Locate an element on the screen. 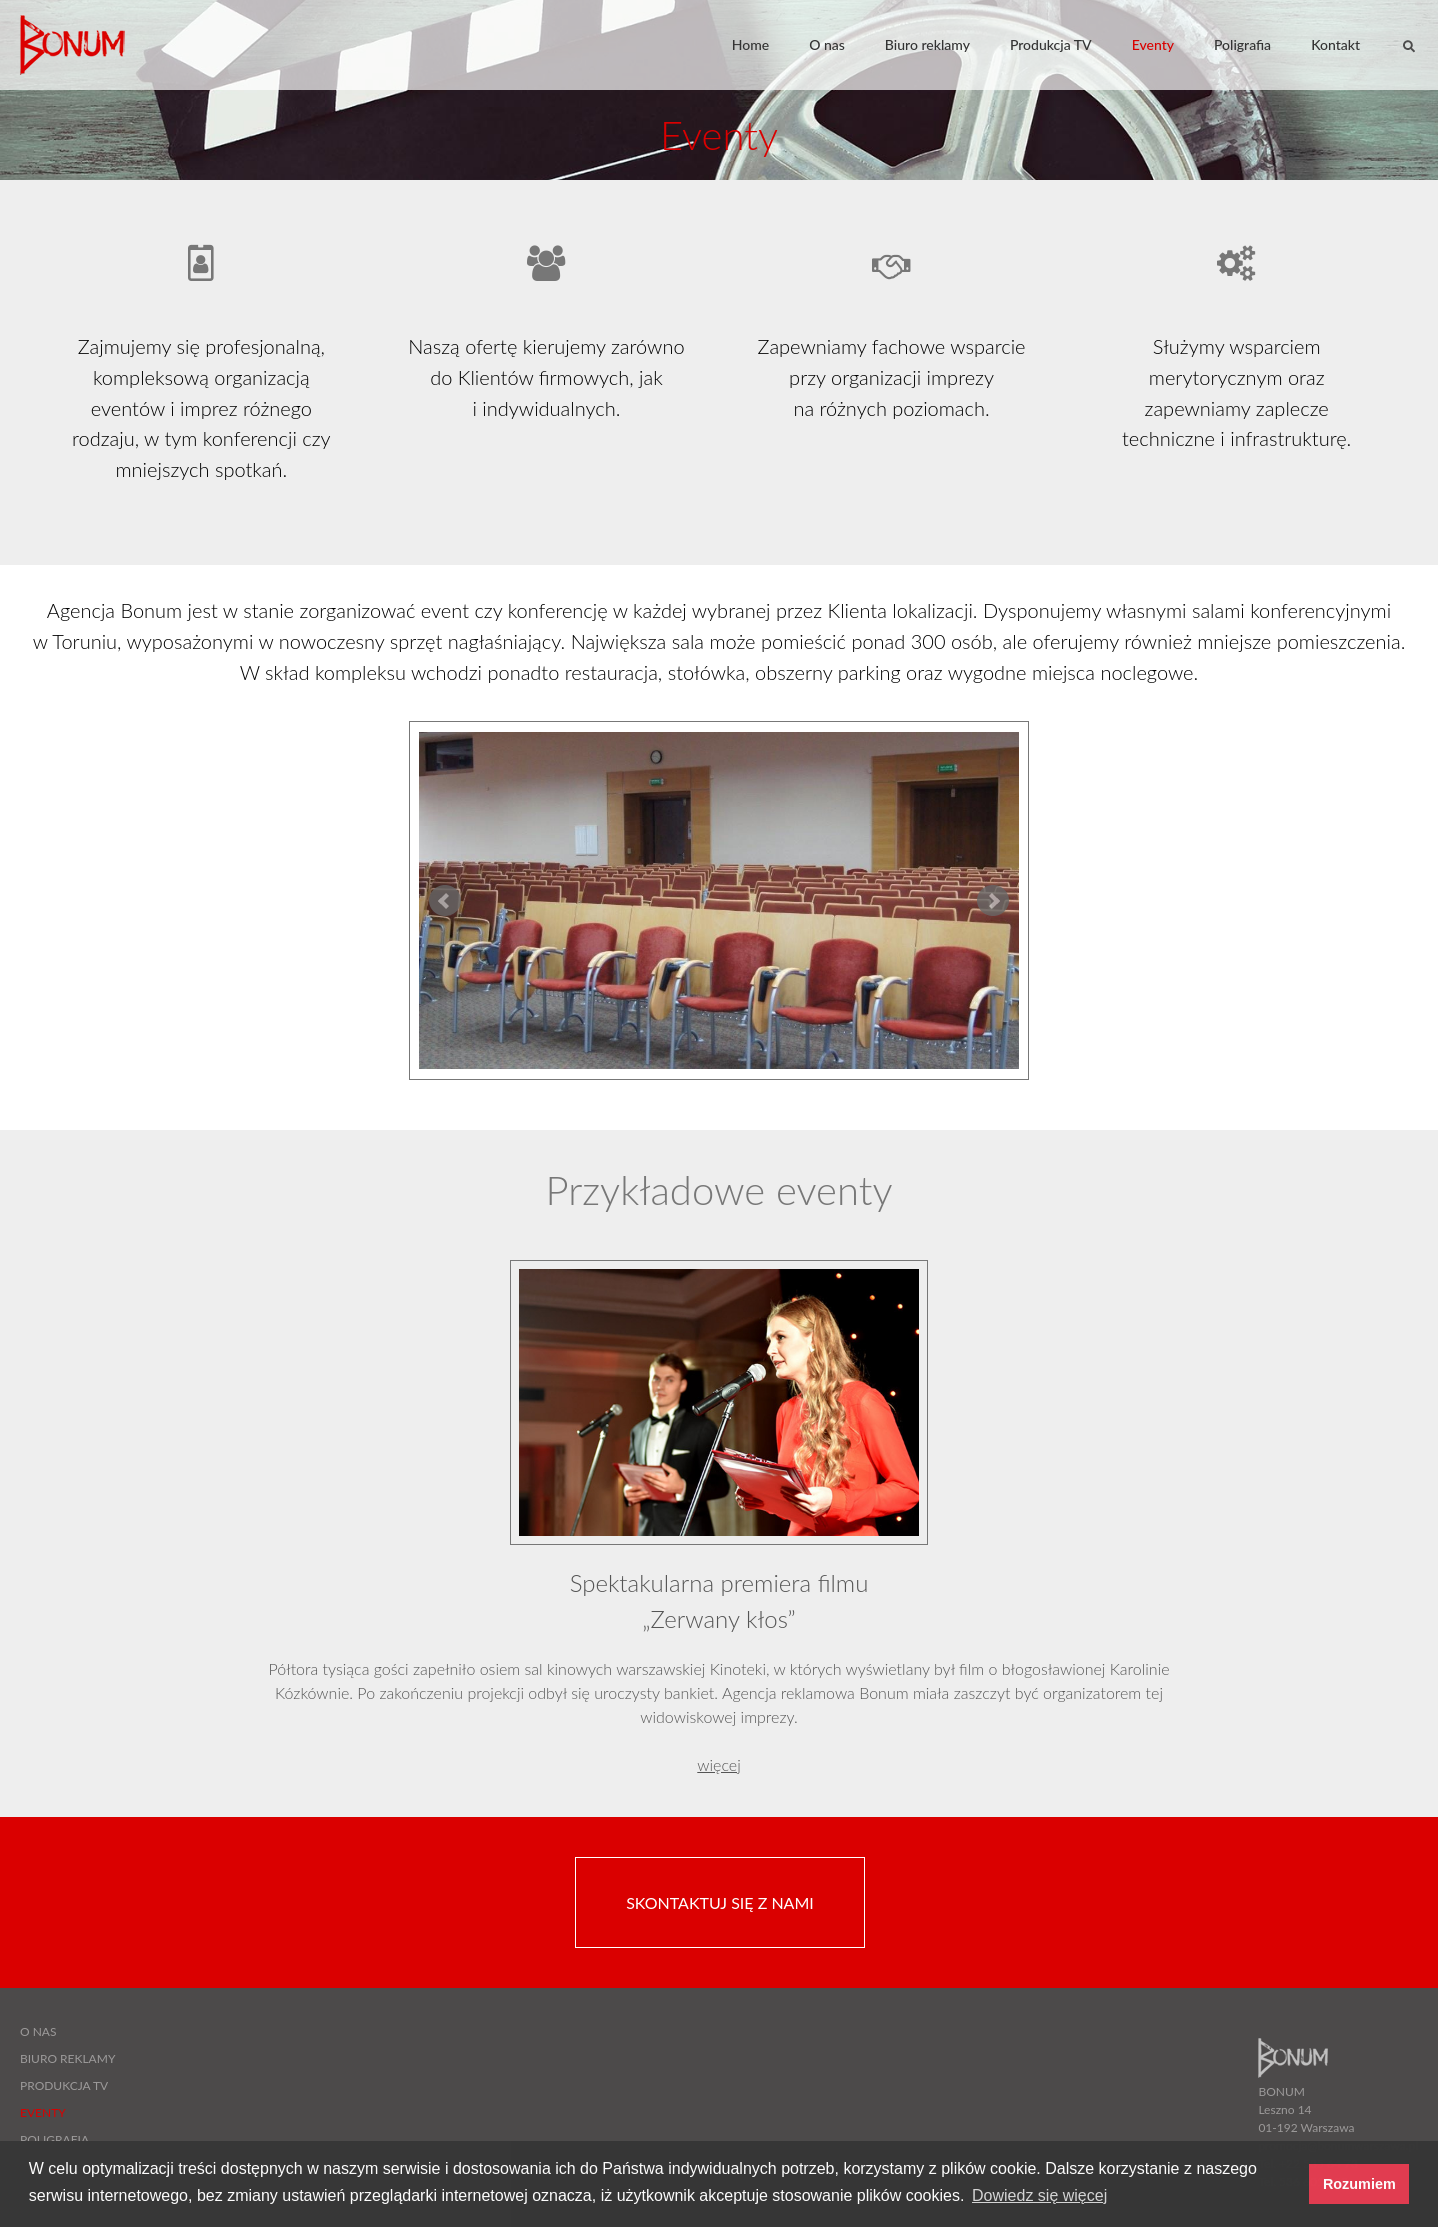 Image resolution: width=1438 pixels, height=2227 pixels. Eventy is located at coordinates (1153, 44).